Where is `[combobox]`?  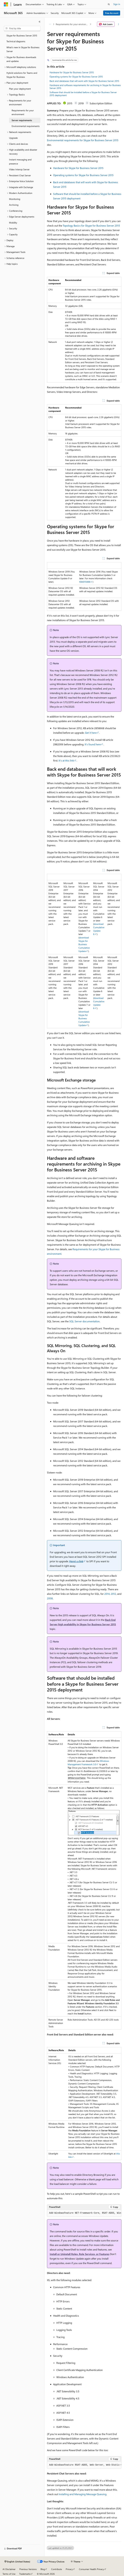
[combobox] is located at coordinates (22, 28).